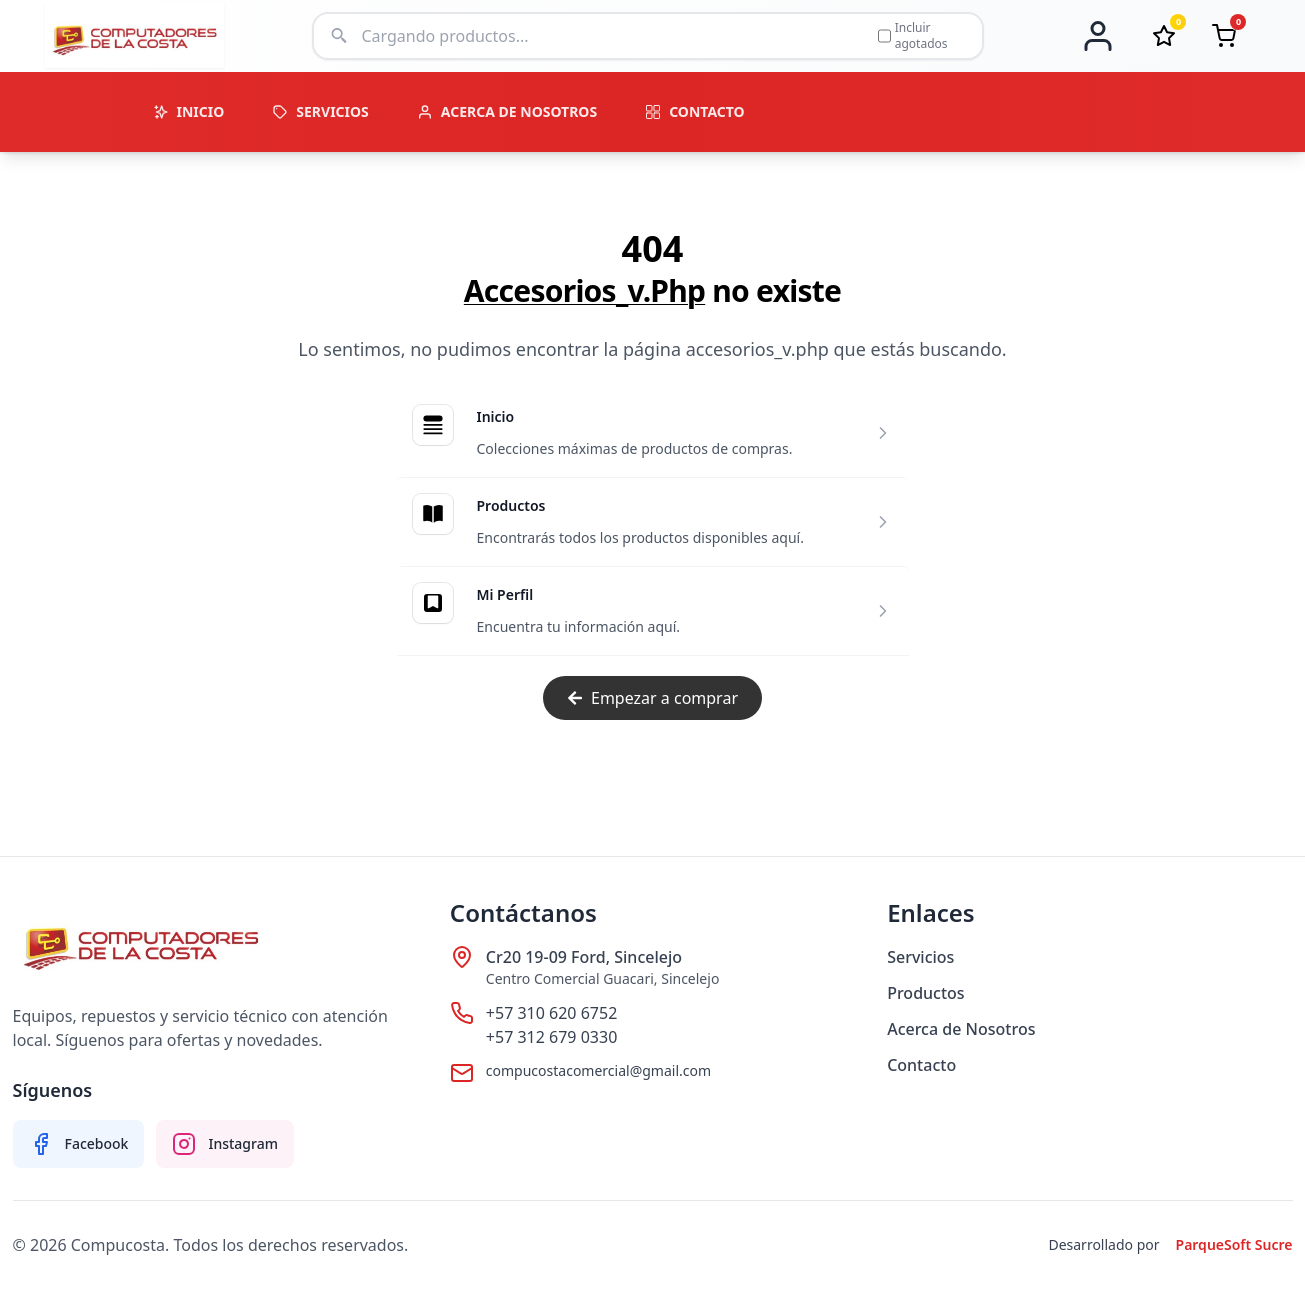  Describe the element at coordinates (189, 111) in the screenshot. I see `INICIO` at that location.